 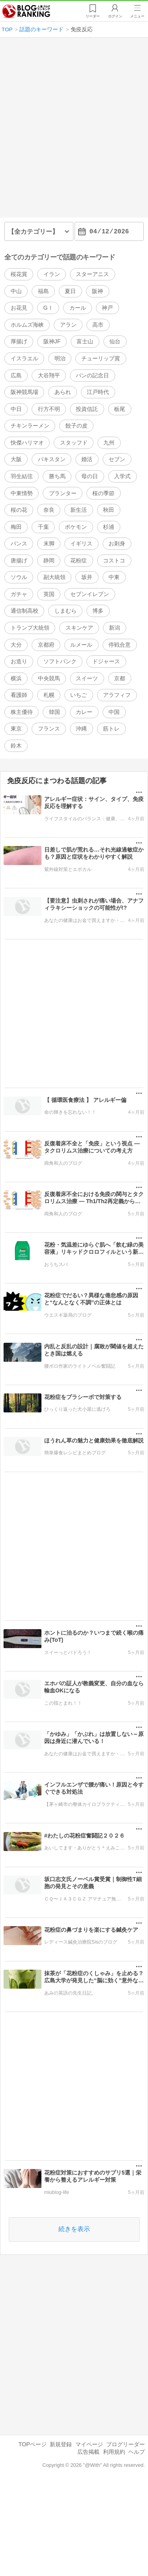 I want to click on 副大統領, so click(x=54, y=577).